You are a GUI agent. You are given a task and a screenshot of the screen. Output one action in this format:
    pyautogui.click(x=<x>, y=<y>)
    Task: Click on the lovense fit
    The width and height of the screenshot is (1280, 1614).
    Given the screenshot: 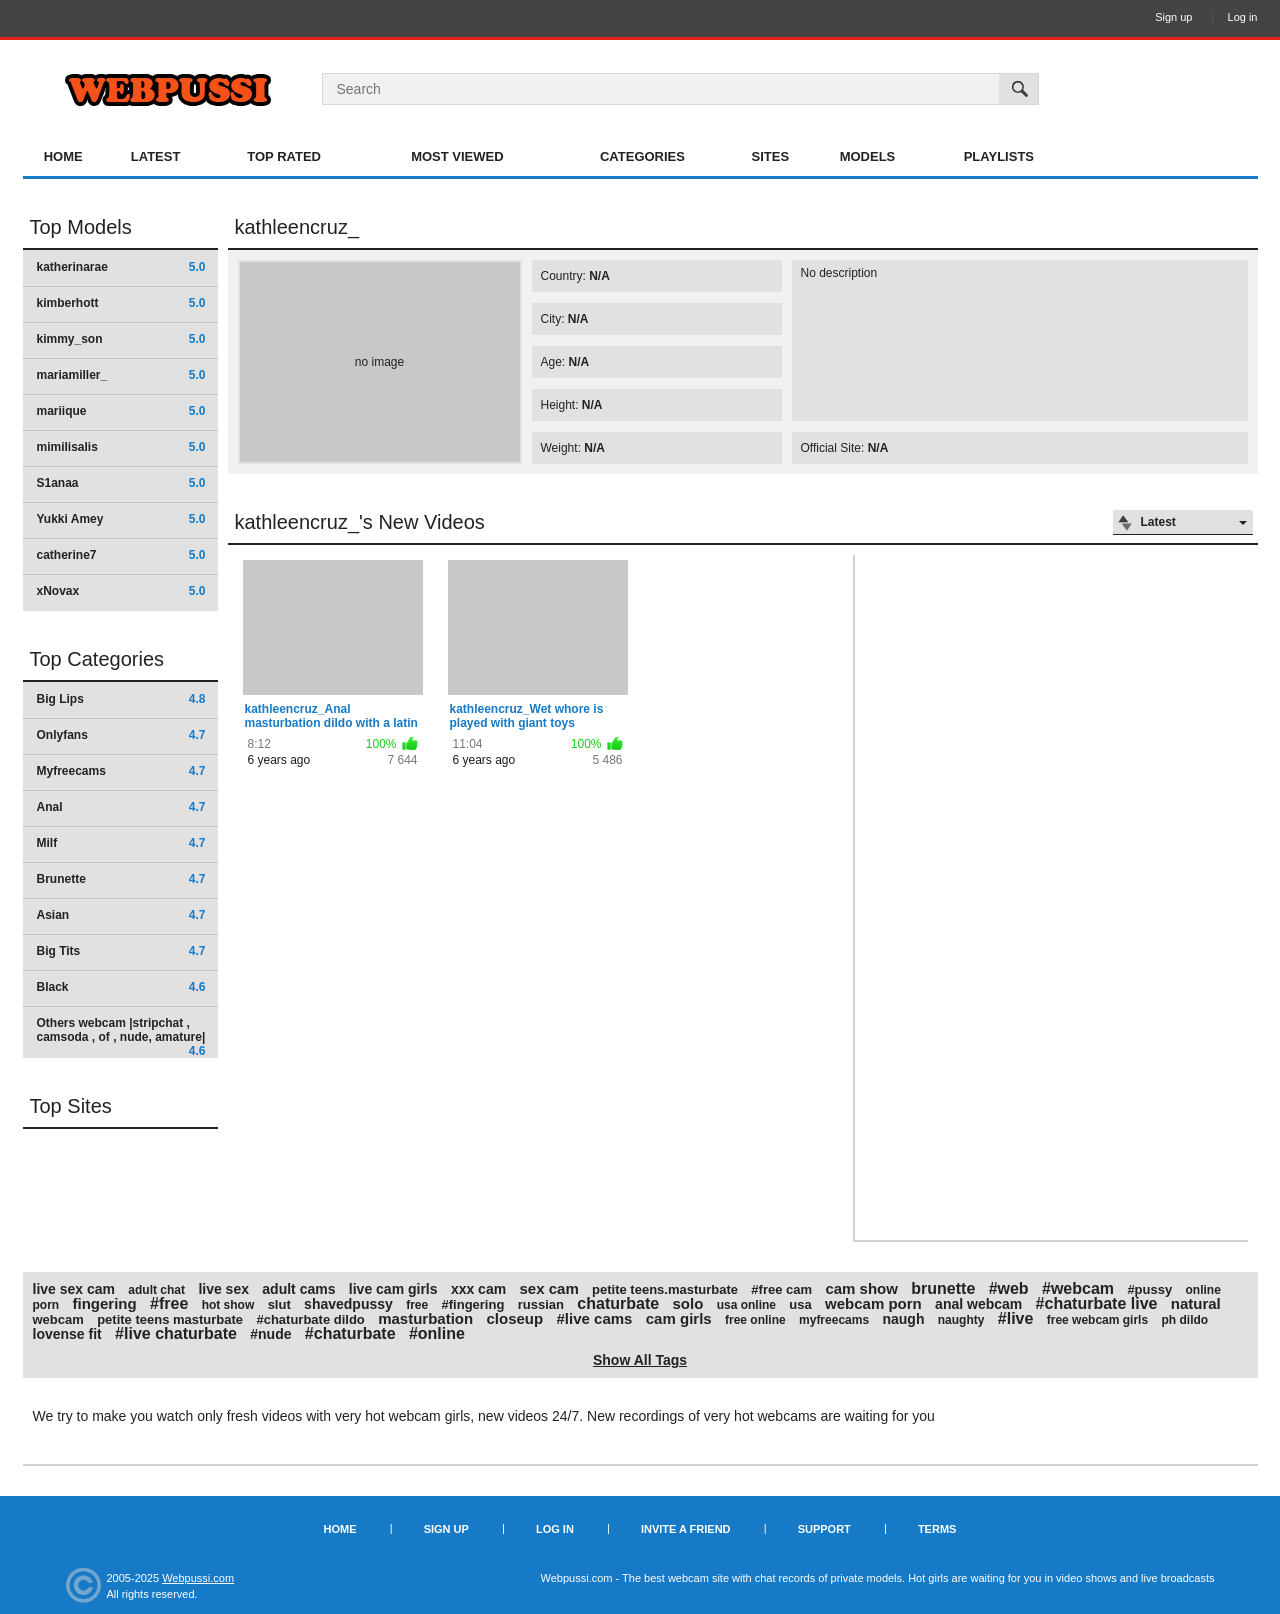 What is the action you would take?
    pyautogui.click(x=67, y=1334)
    